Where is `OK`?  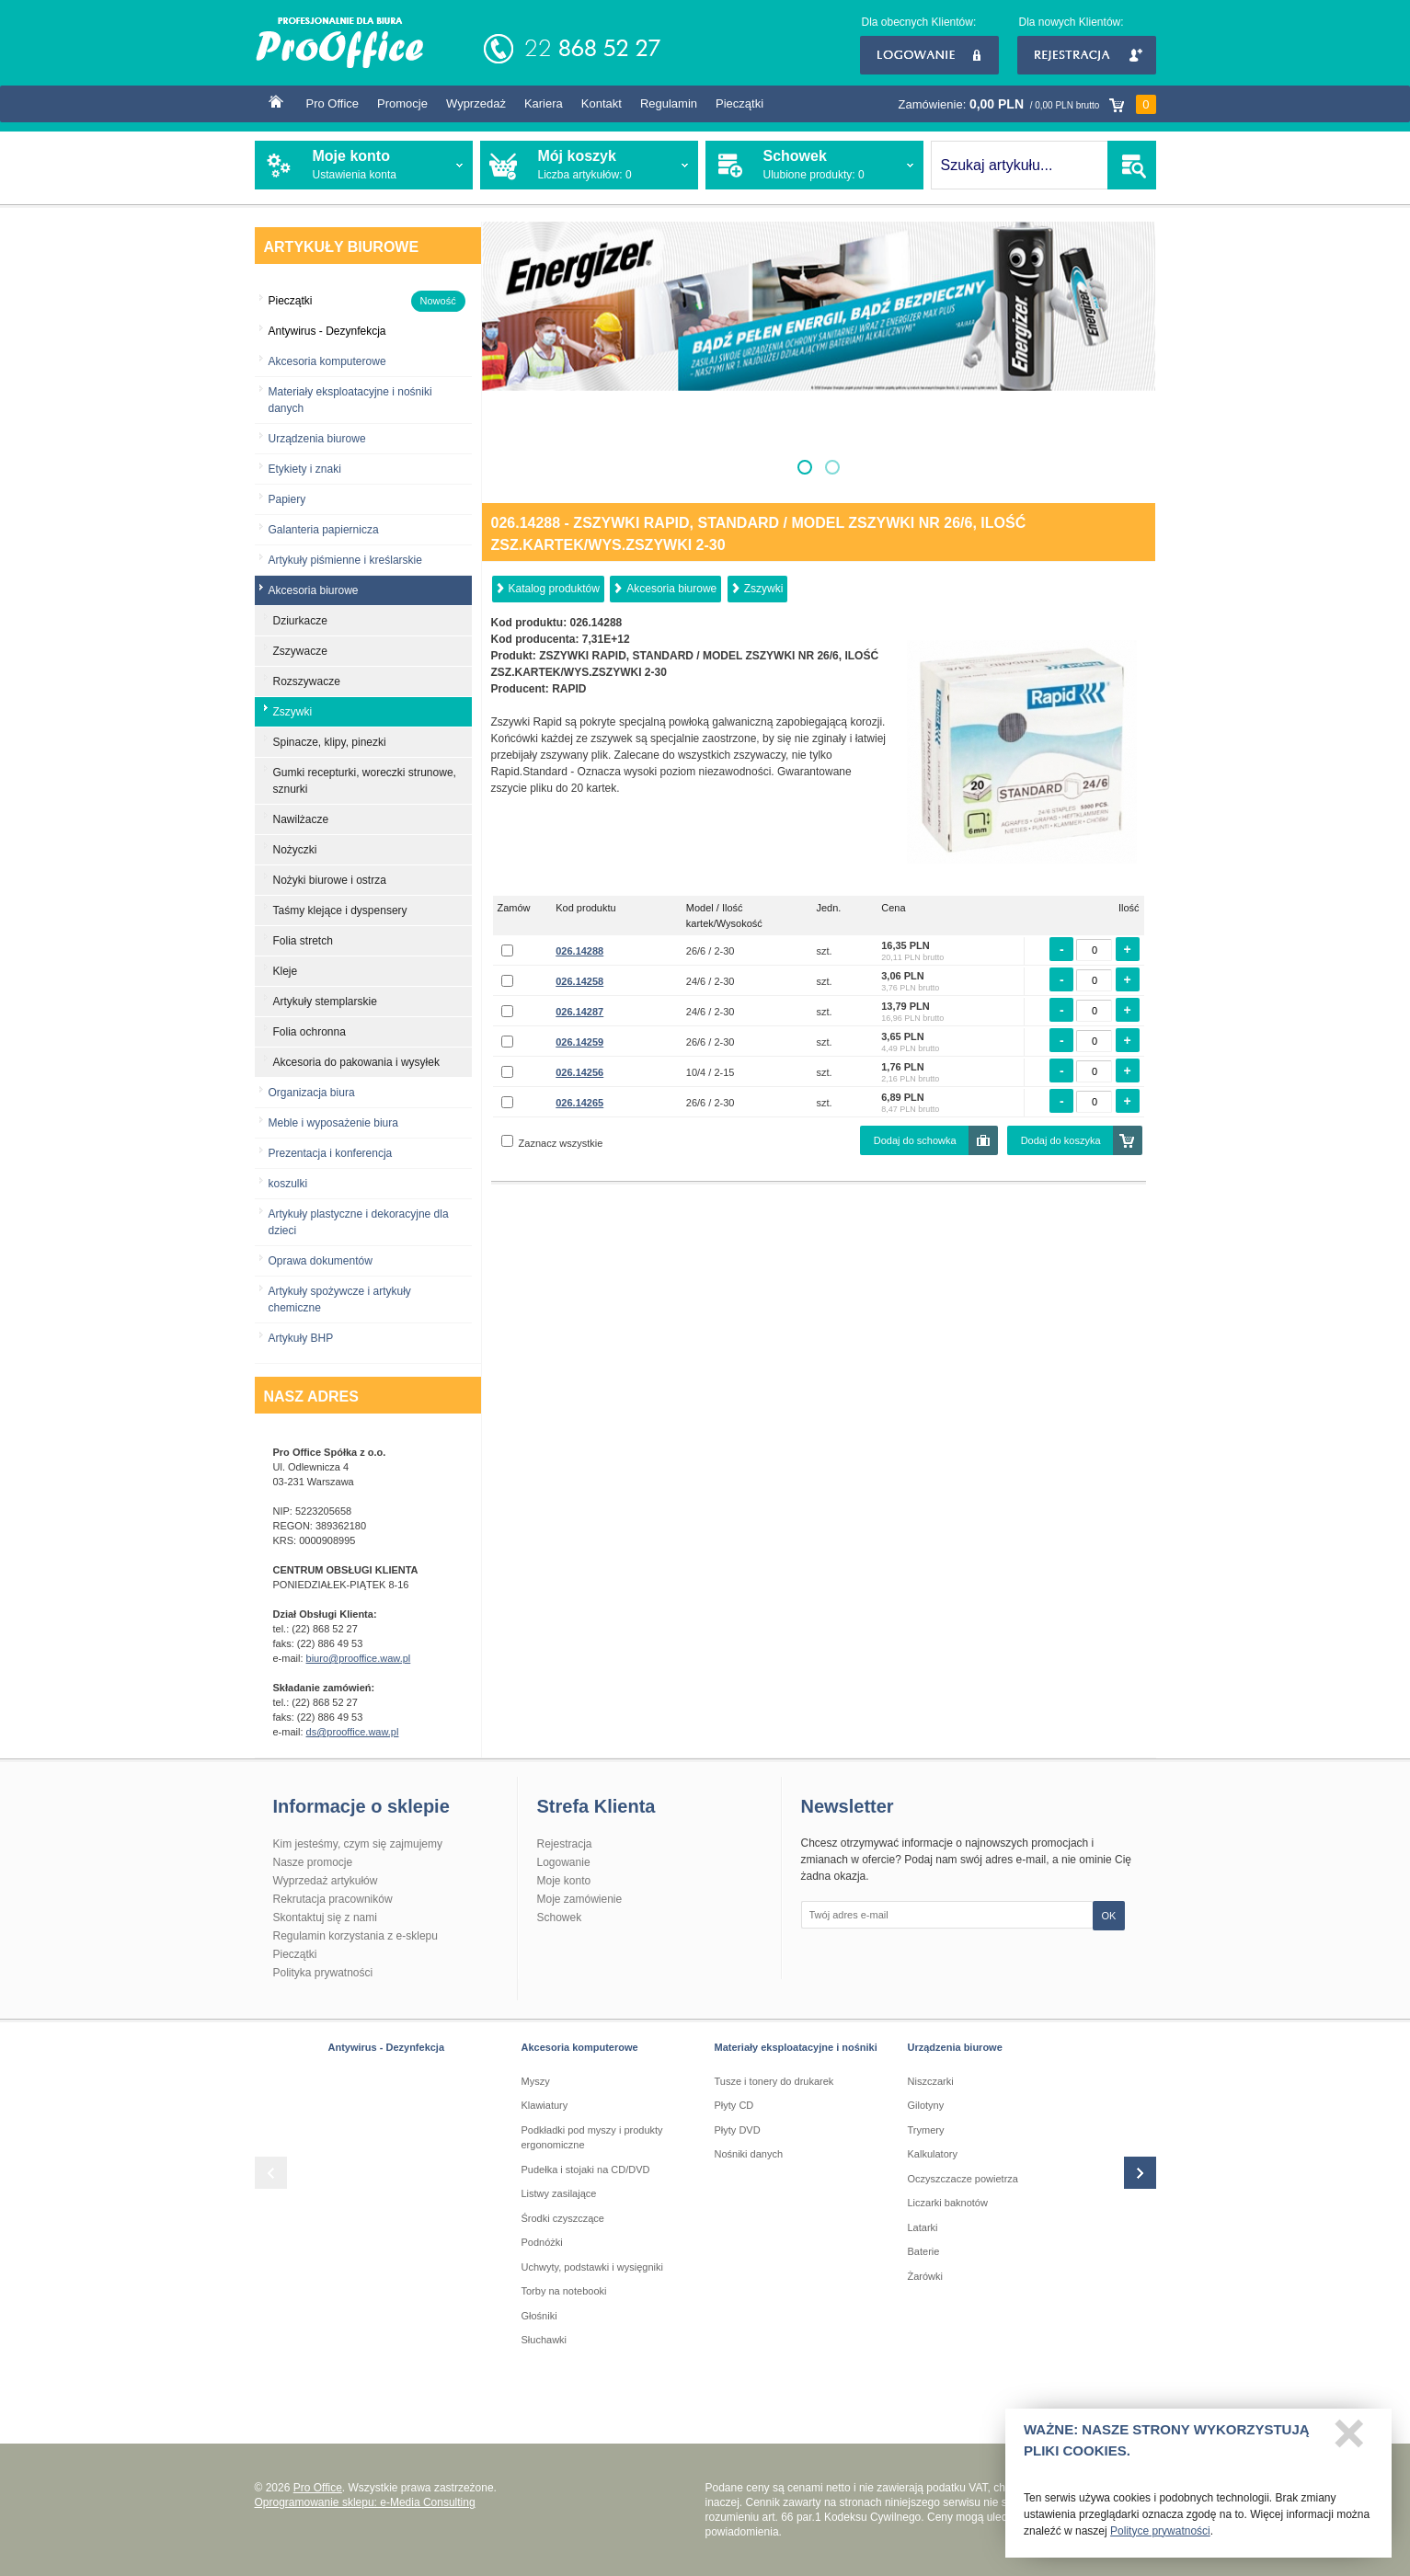
OK is located at coordinates (1109, 1915).